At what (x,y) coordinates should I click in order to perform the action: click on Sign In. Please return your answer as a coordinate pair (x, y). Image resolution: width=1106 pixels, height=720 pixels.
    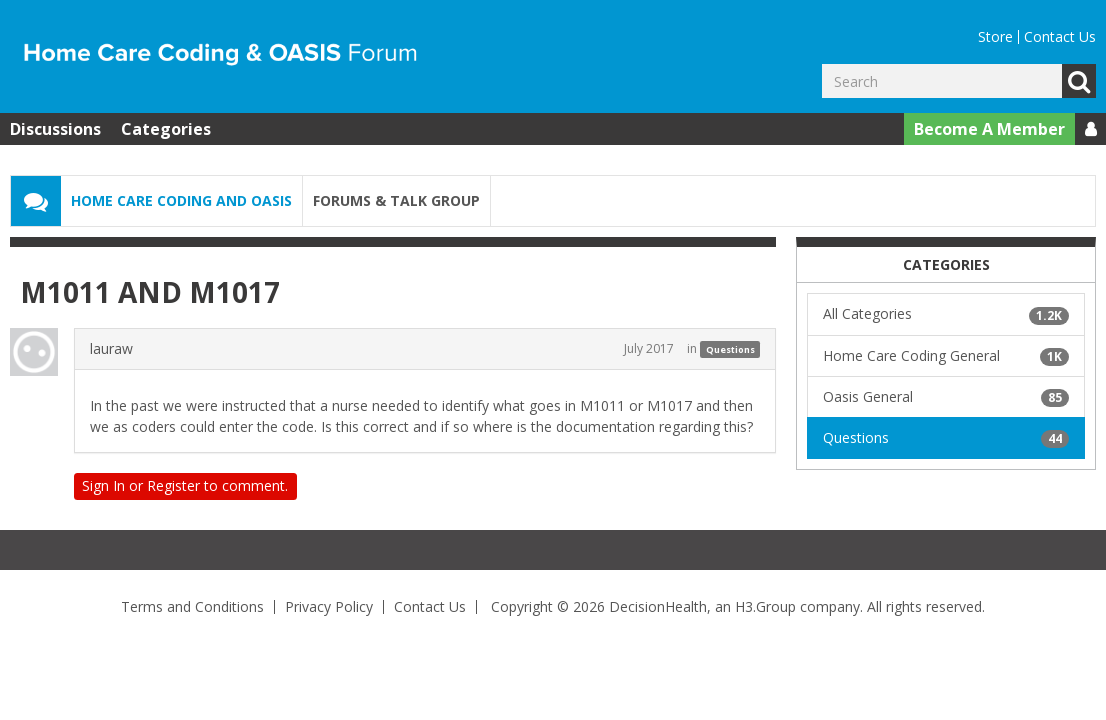
    Looking at the image, I should click on (103, 485).